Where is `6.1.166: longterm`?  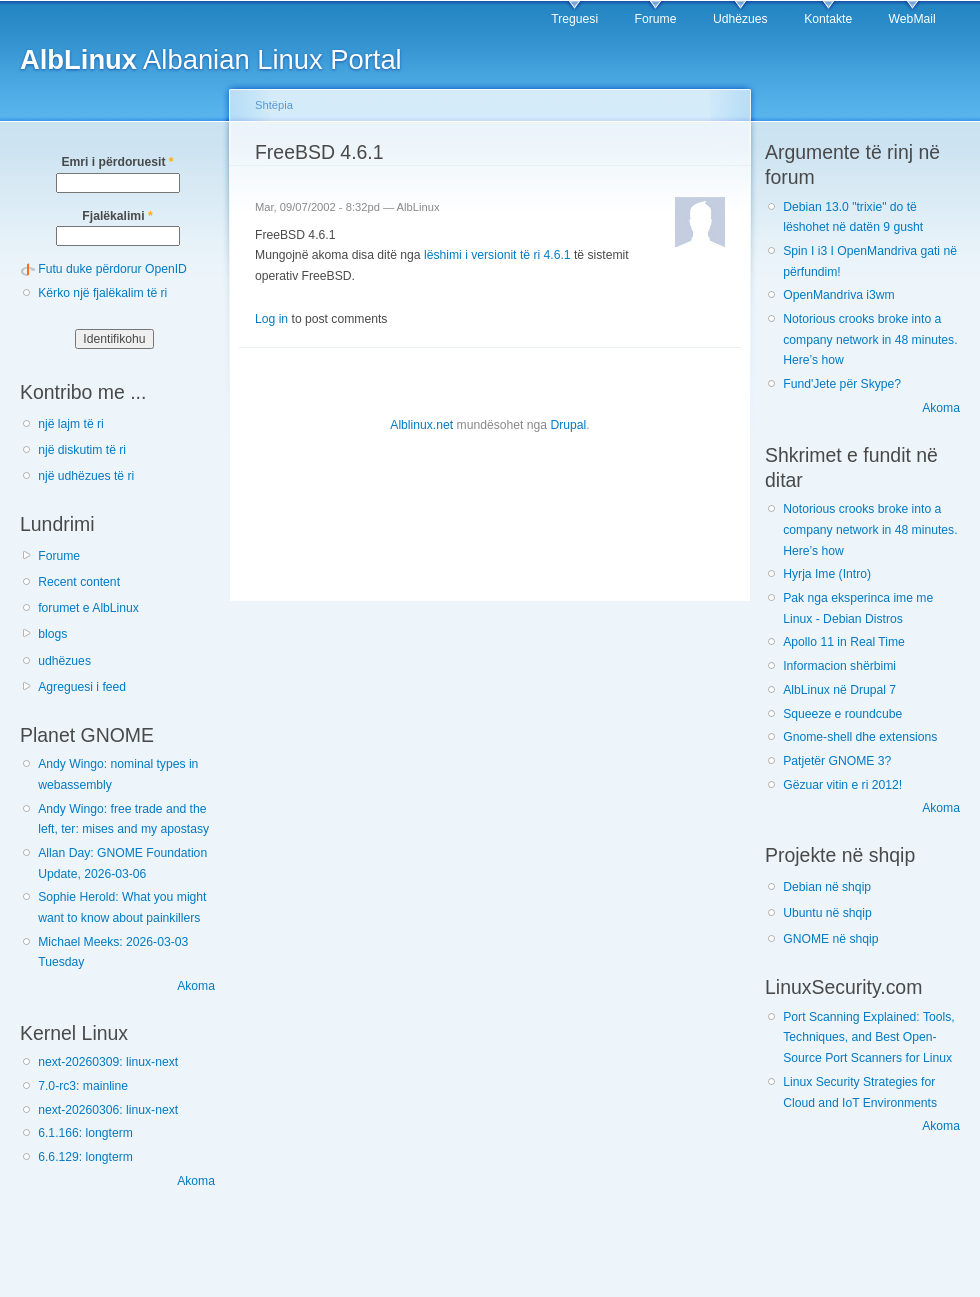
6.1.166: longterm is located at coordinates (85, 1133).